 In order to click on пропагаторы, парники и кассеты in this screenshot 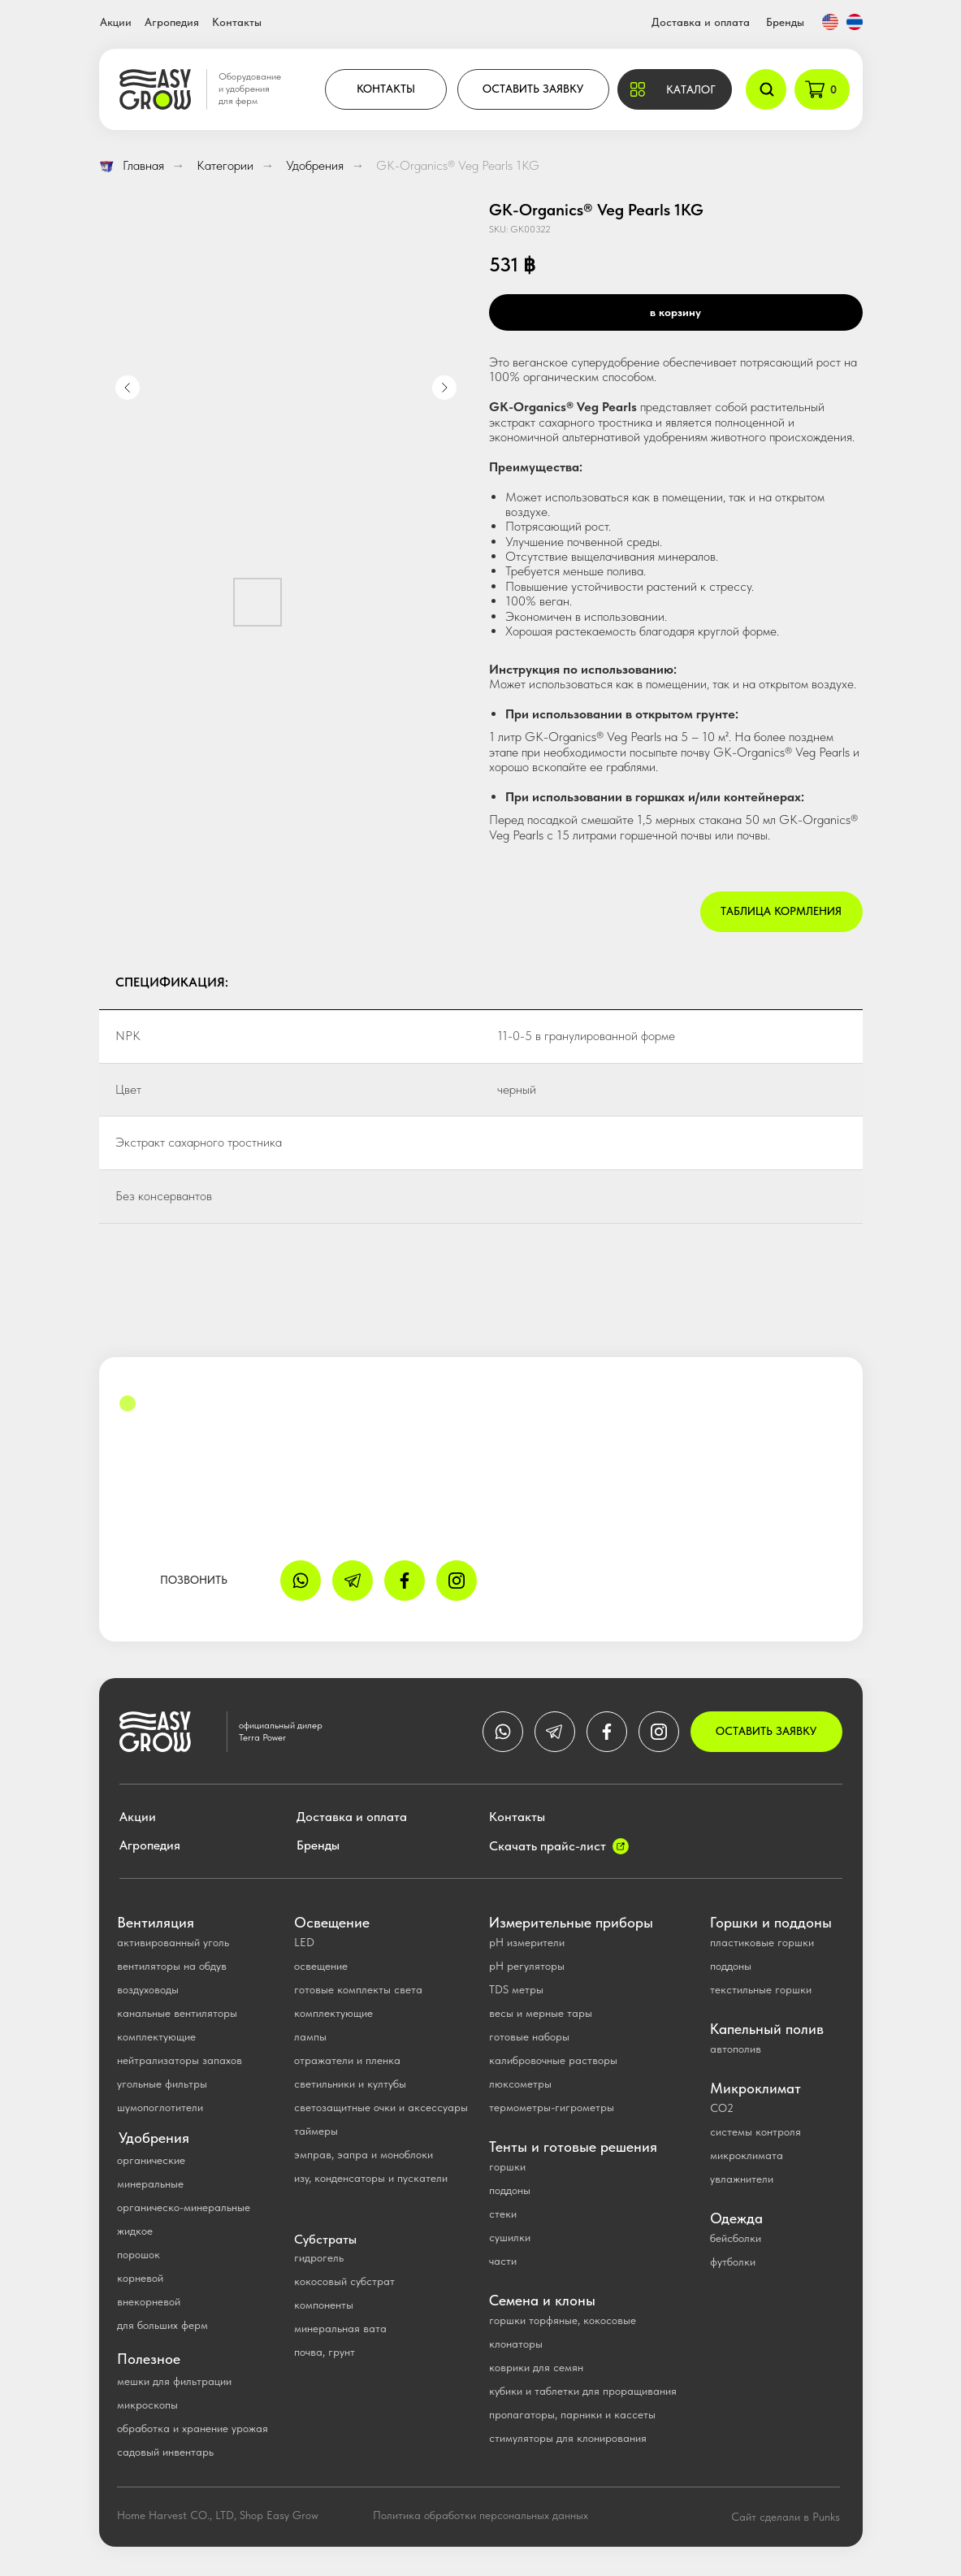, I will do `click(572, 2414)`.